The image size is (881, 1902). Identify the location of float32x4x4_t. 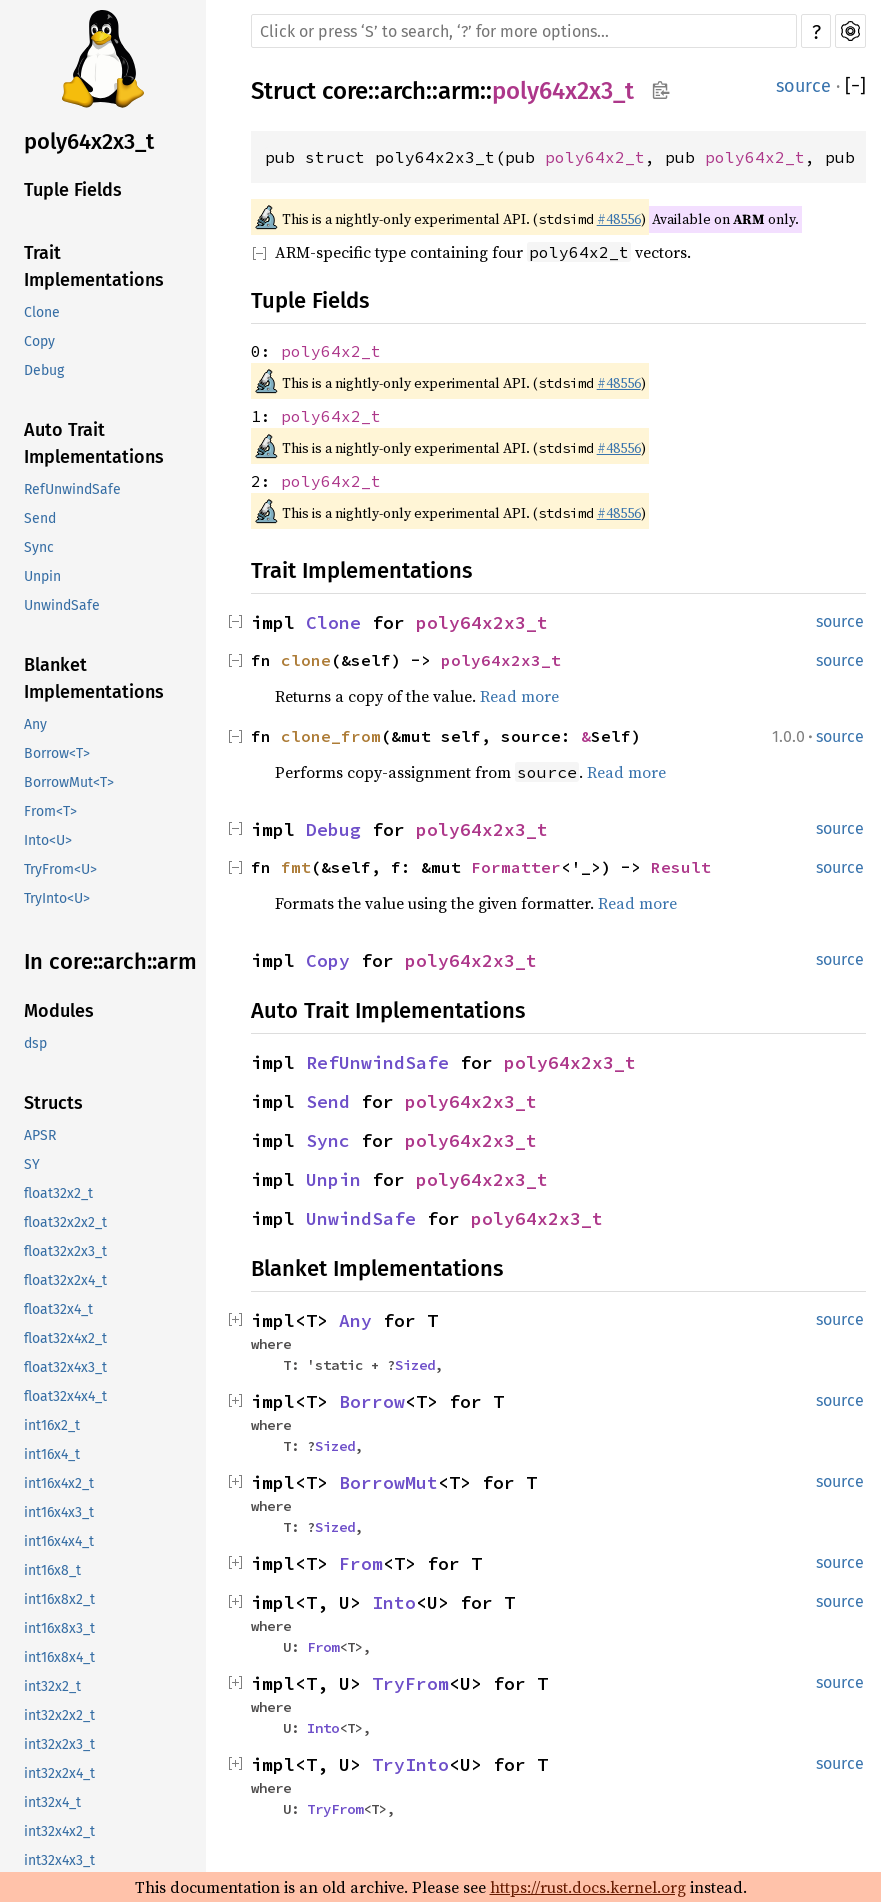
(65, 1396).